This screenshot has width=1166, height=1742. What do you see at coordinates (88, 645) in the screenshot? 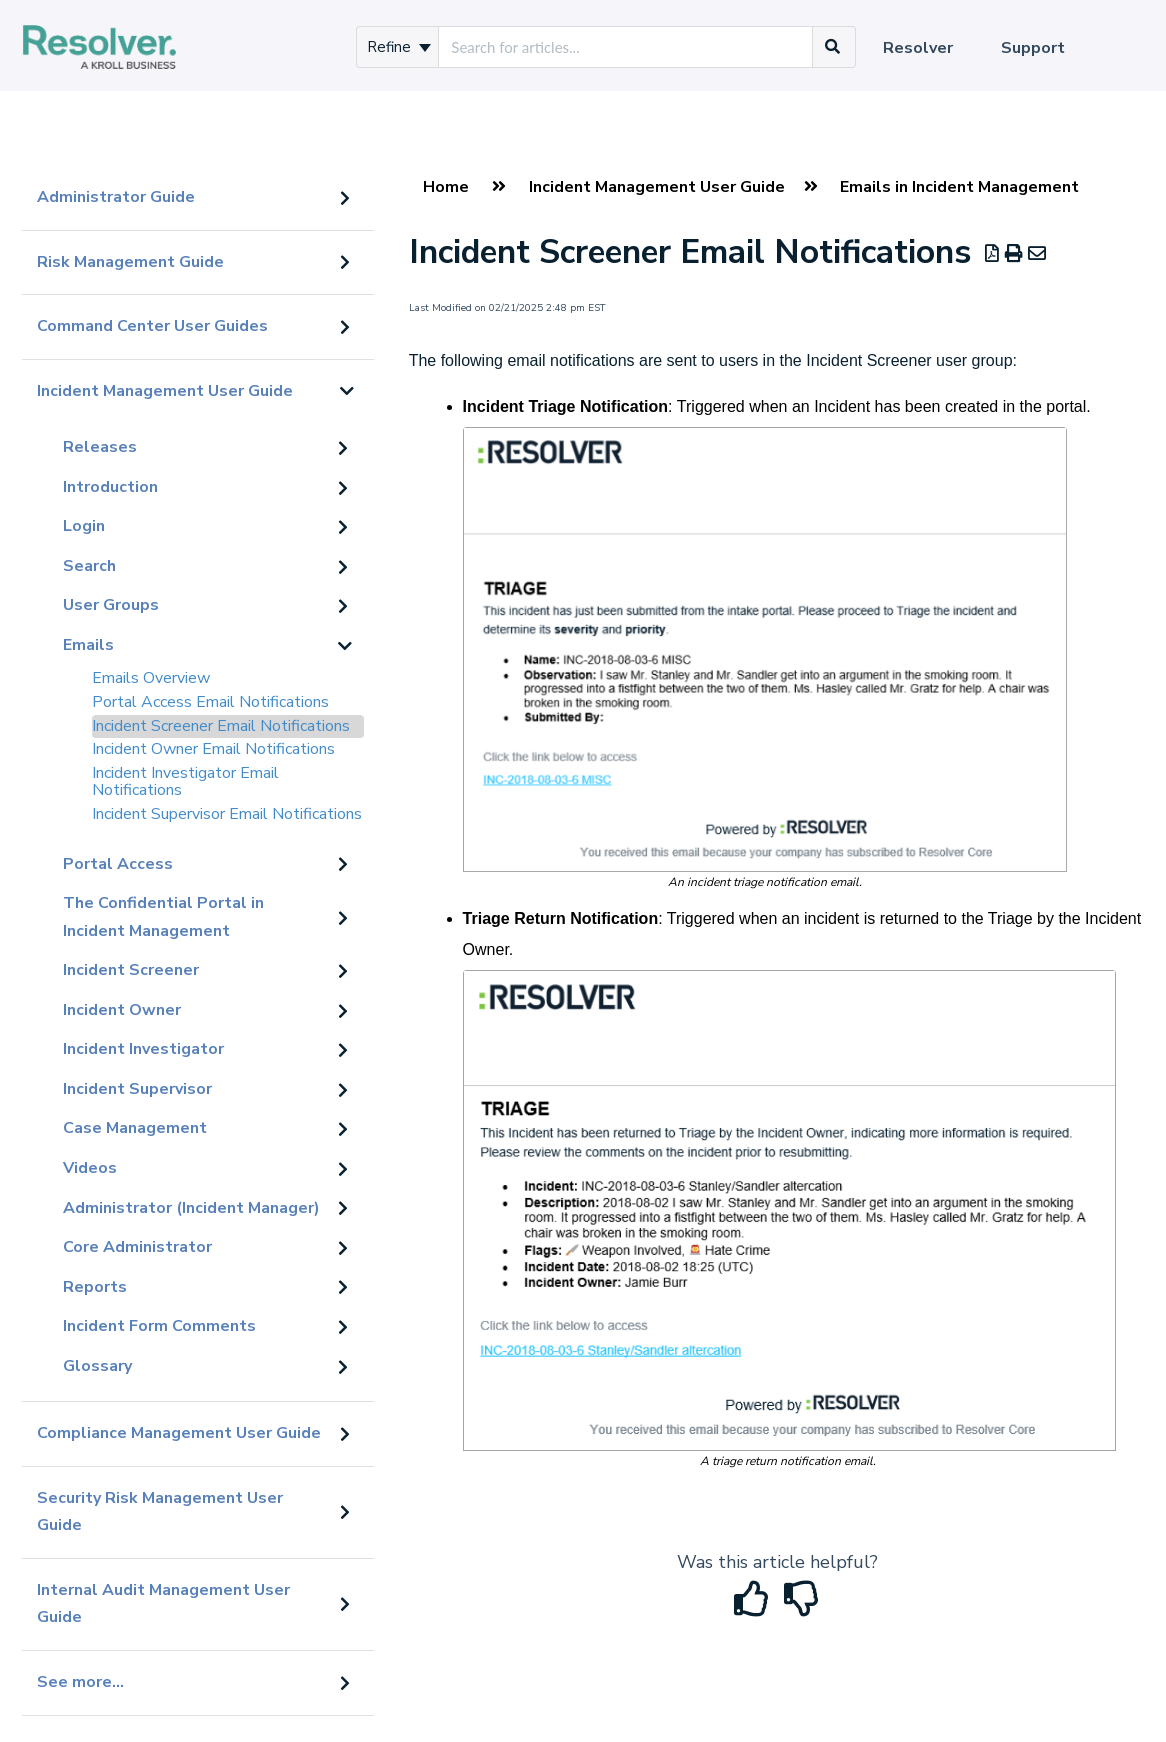
I see `Emails` at bounding box center [88, 645].